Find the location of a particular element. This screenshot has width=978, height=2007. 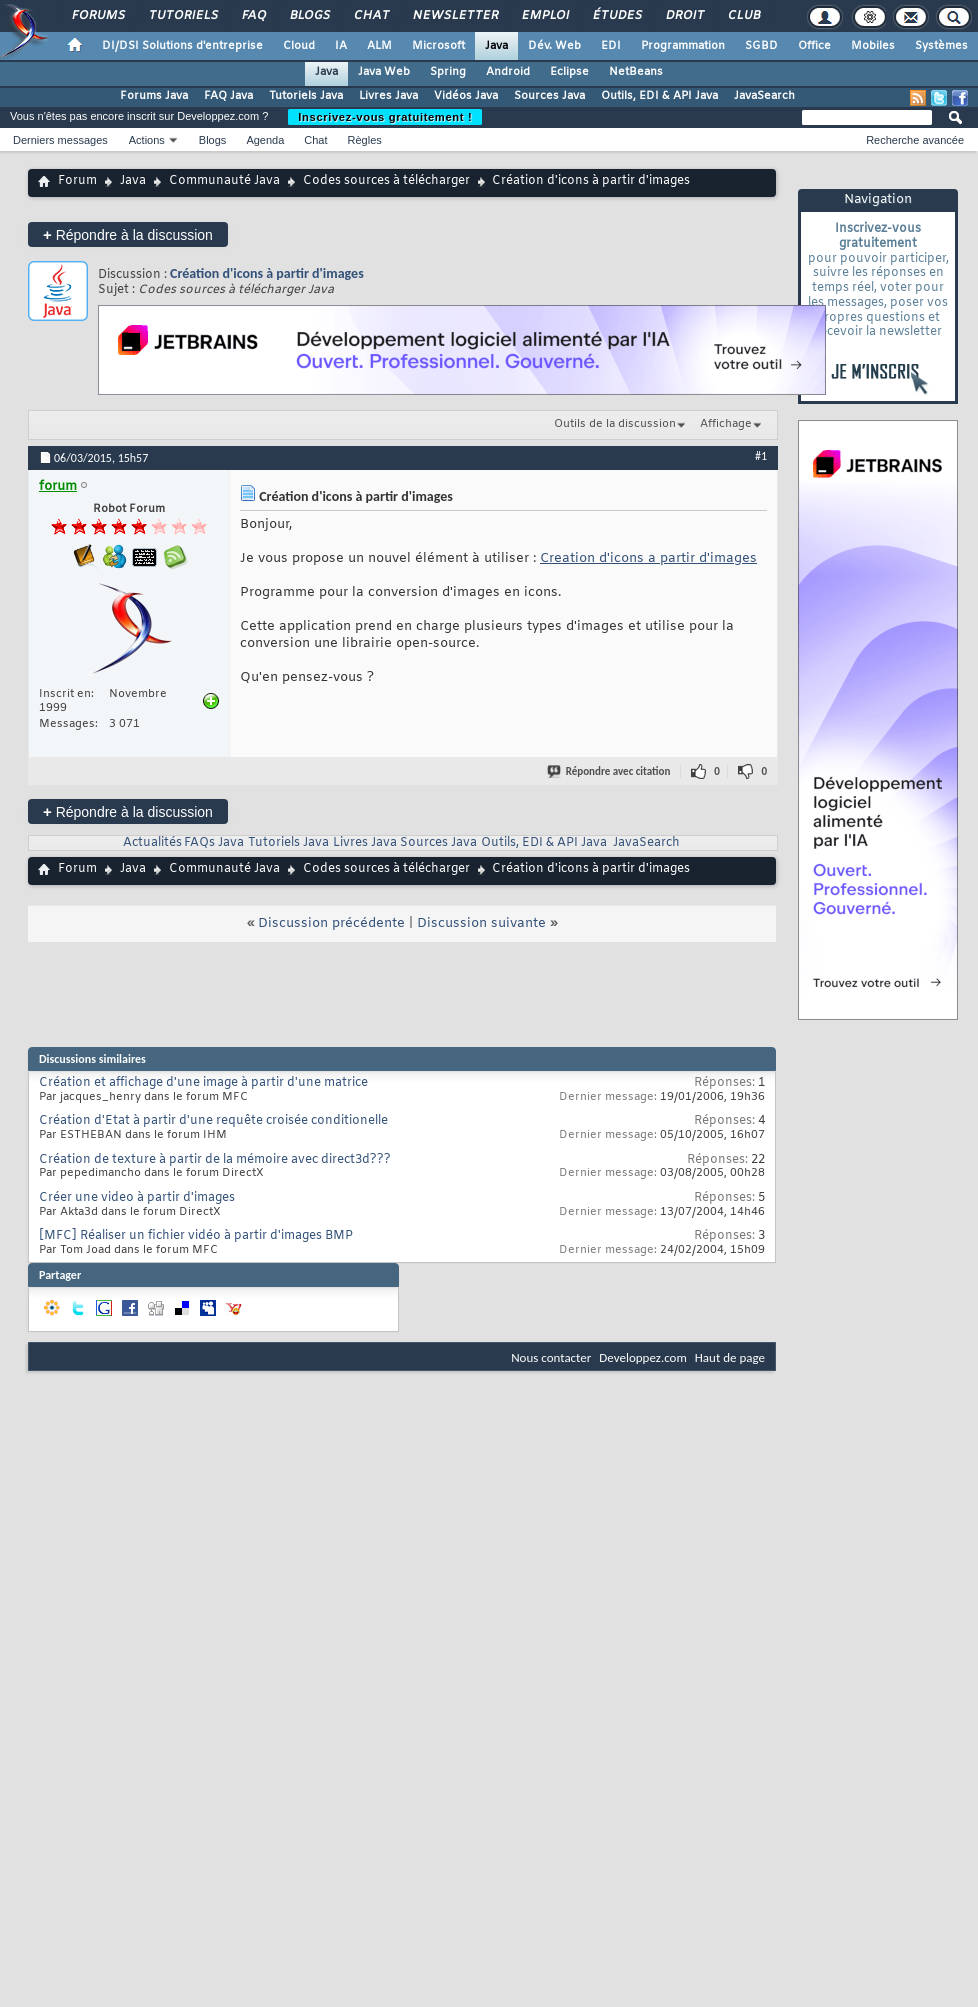

FAQ Java is located at coordinates (228, 96).